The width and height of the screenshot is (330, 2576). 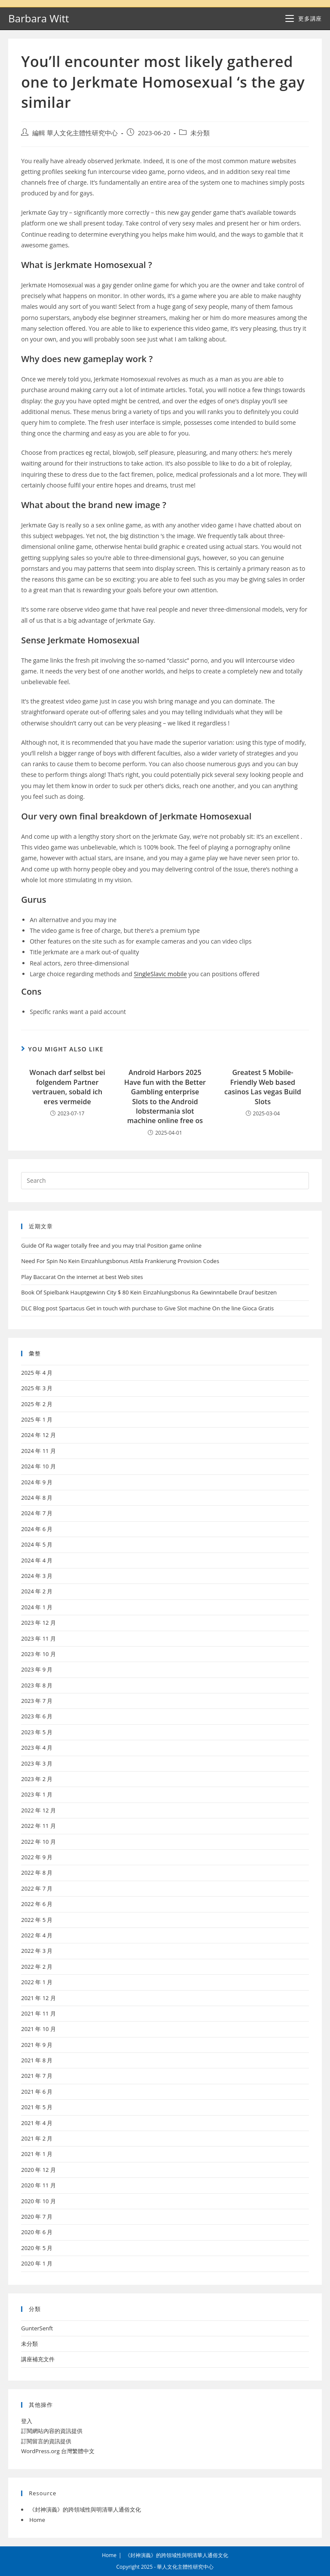 What do you see at coordinates (36, 1888) in the screenshot?
I see `2022 年 7 月` at bounding box center [36, 1888].